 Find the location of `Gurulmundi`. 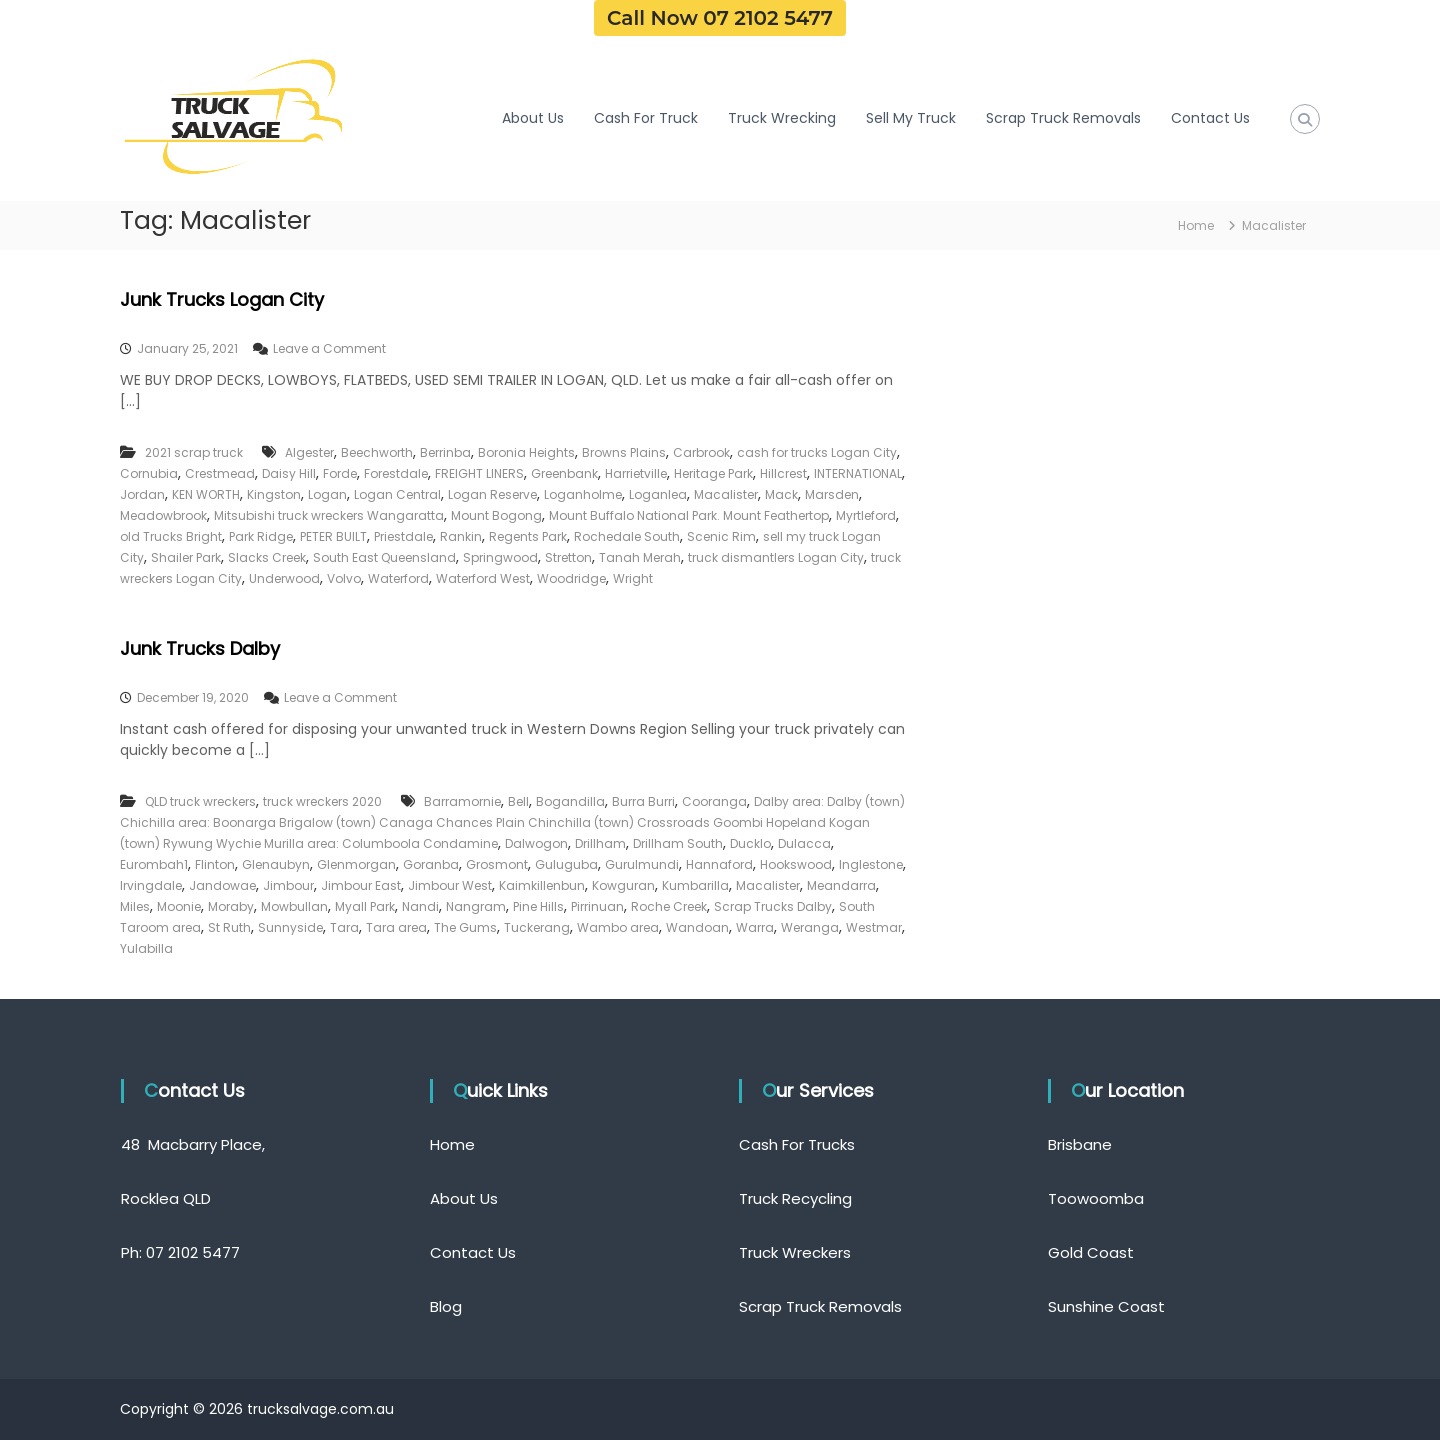

Gurulmundi is located at coordinates (642, 864).